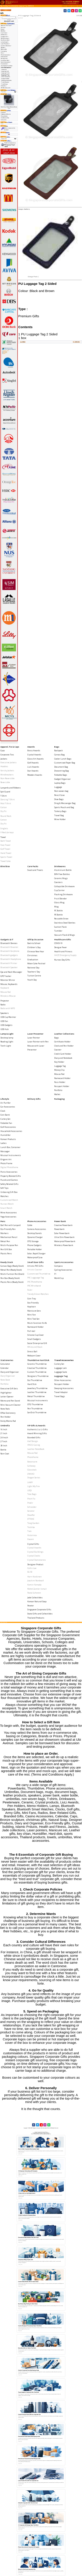 This screenshot has width=82, height=2576. What do you see at coordinates (4, 84) in the screenshot?
I see `Travel Bags` at bounding box center [4, 84].